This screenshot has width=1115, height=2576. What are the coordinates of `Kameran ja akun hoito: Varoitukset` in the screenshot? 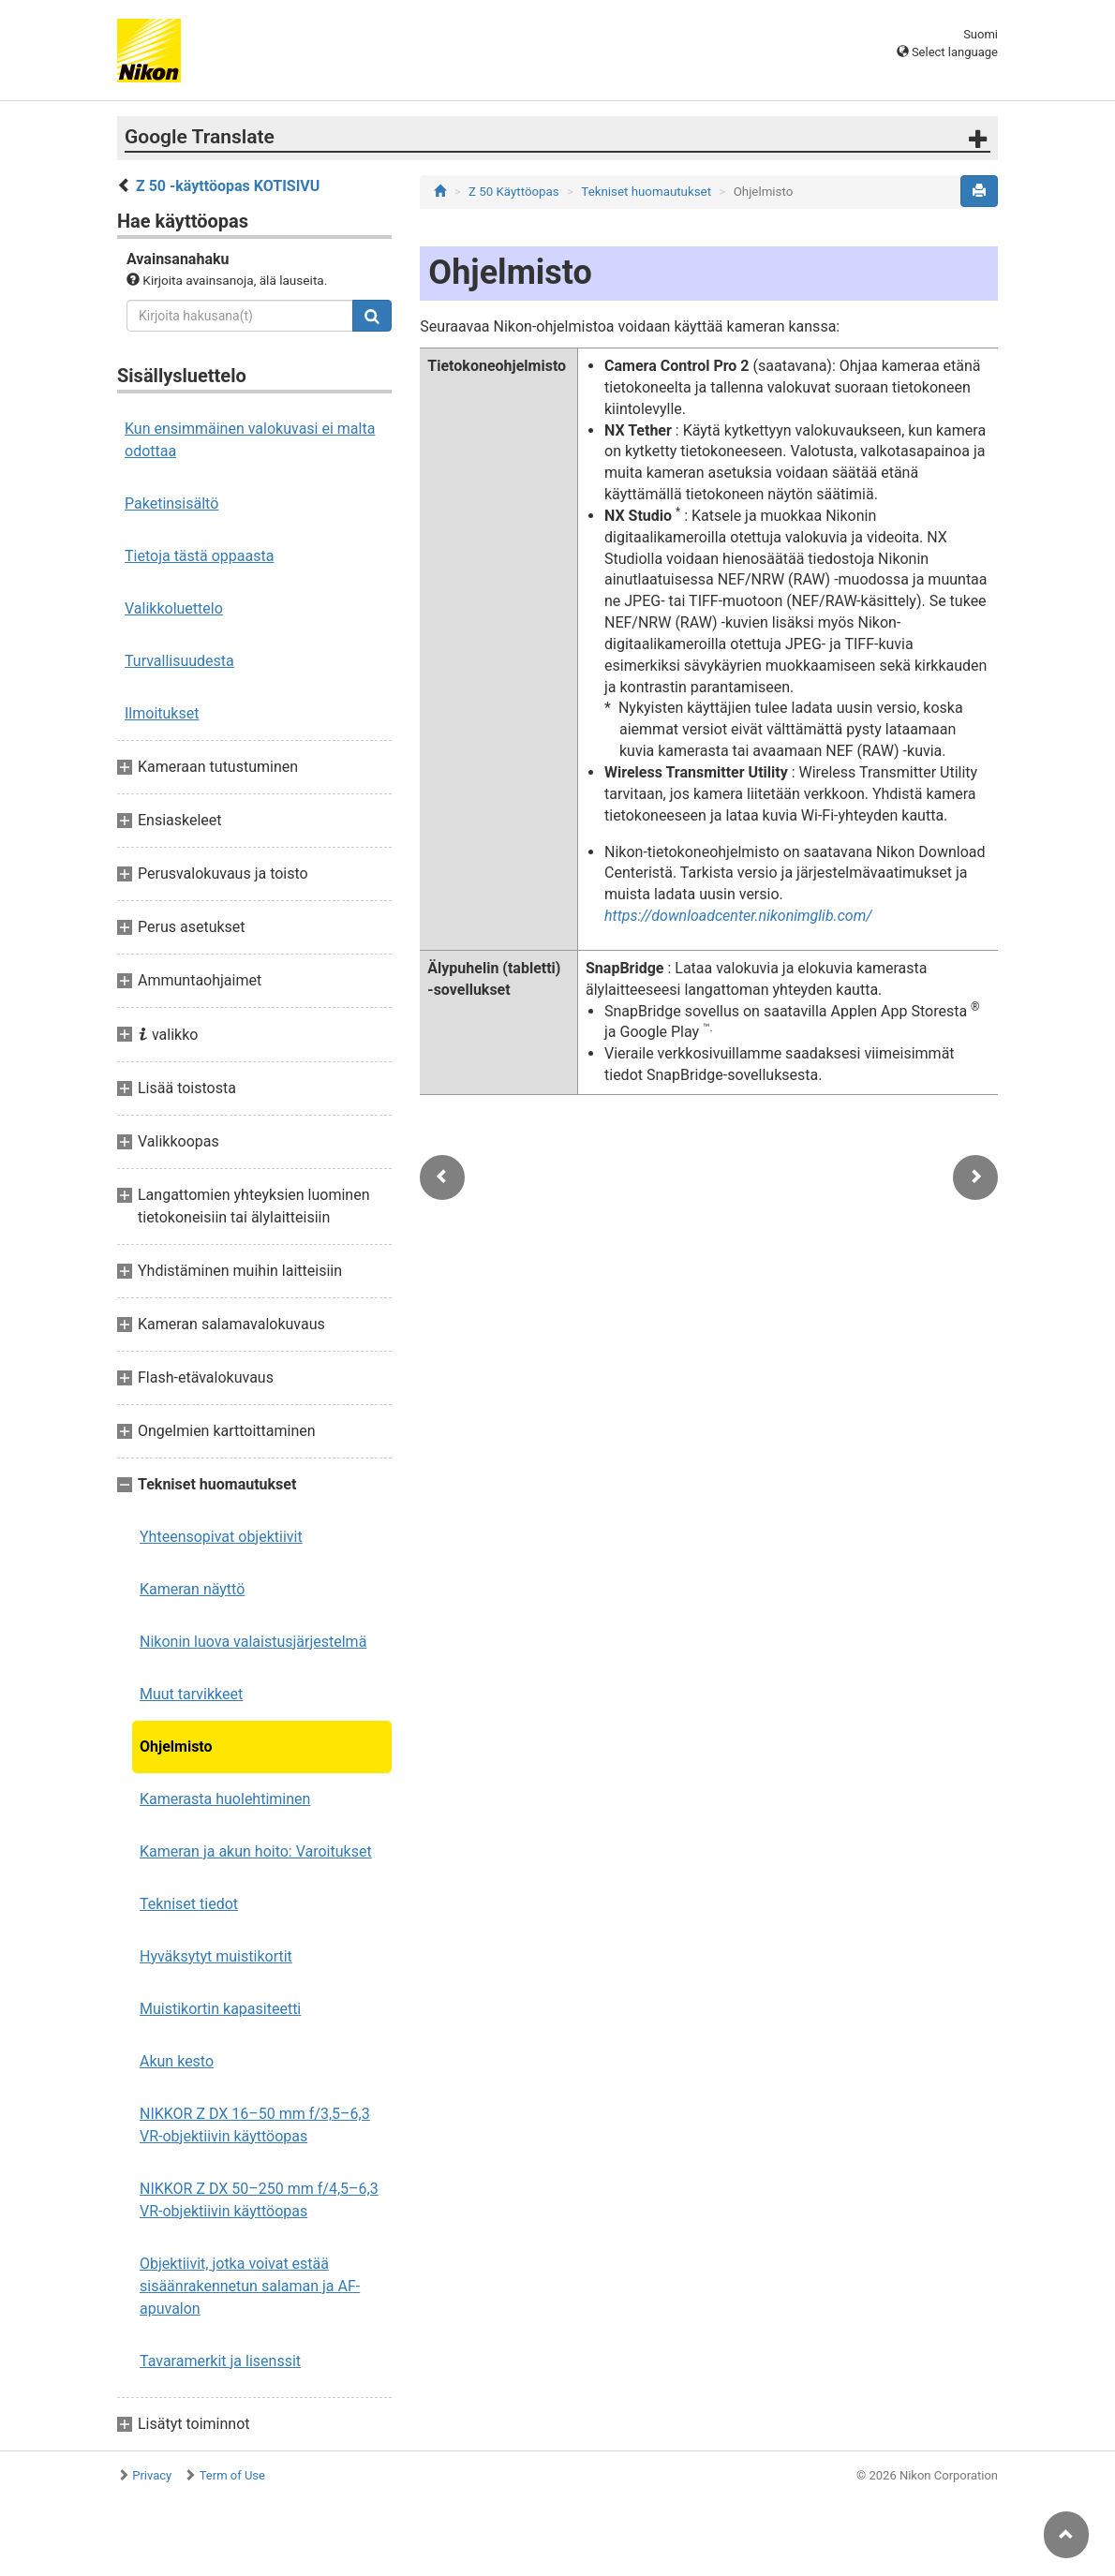 It's located at (256, 1851).